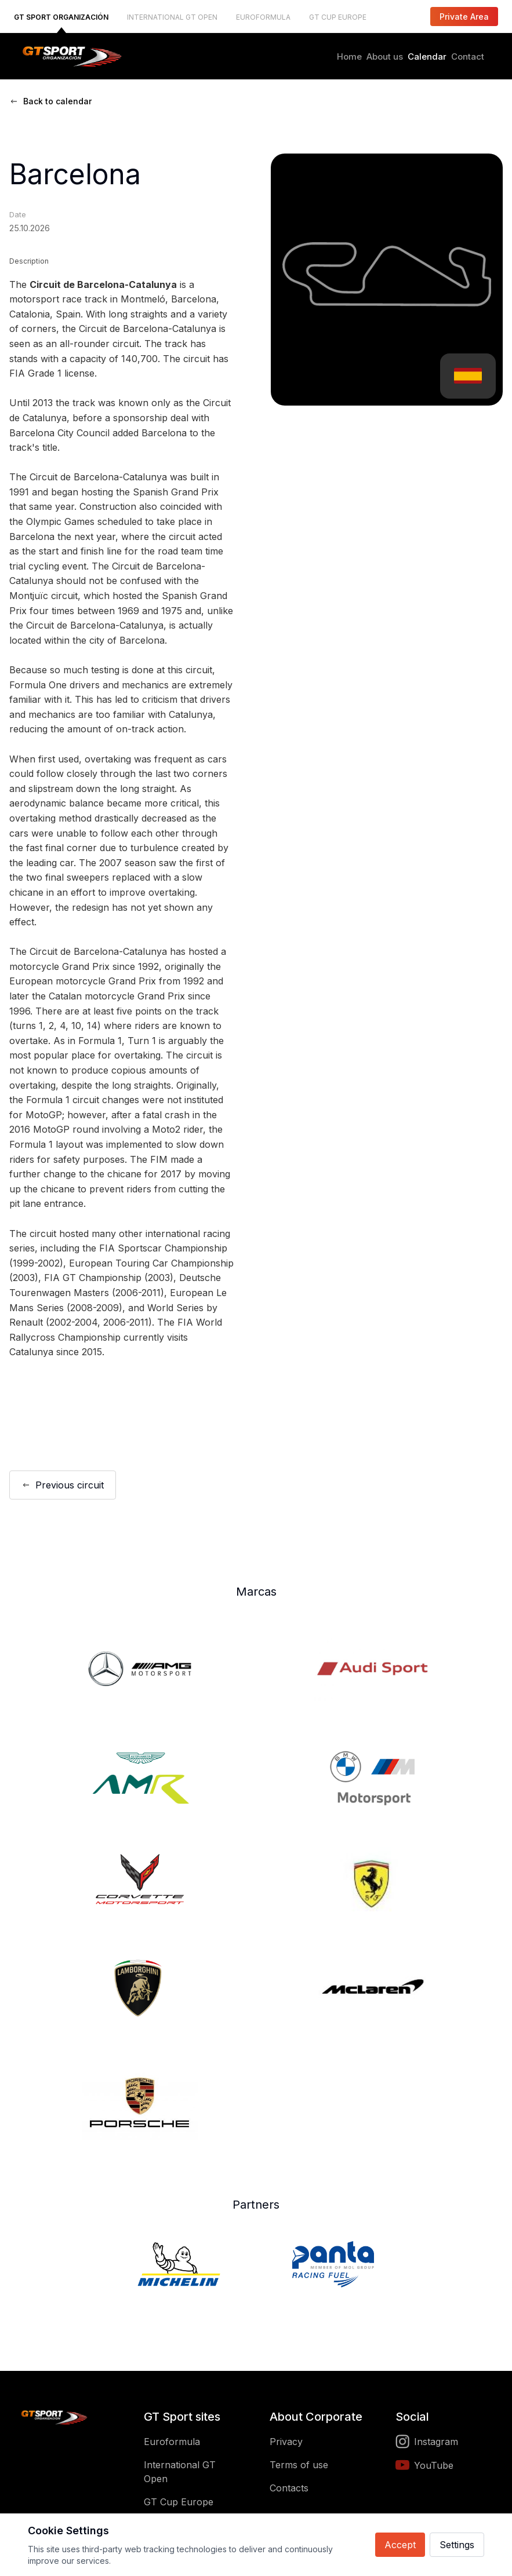  What do you see at coordinates (180, 2471) in the screenshot?
I see `International GT Open` at bounding box center [180, 2471].